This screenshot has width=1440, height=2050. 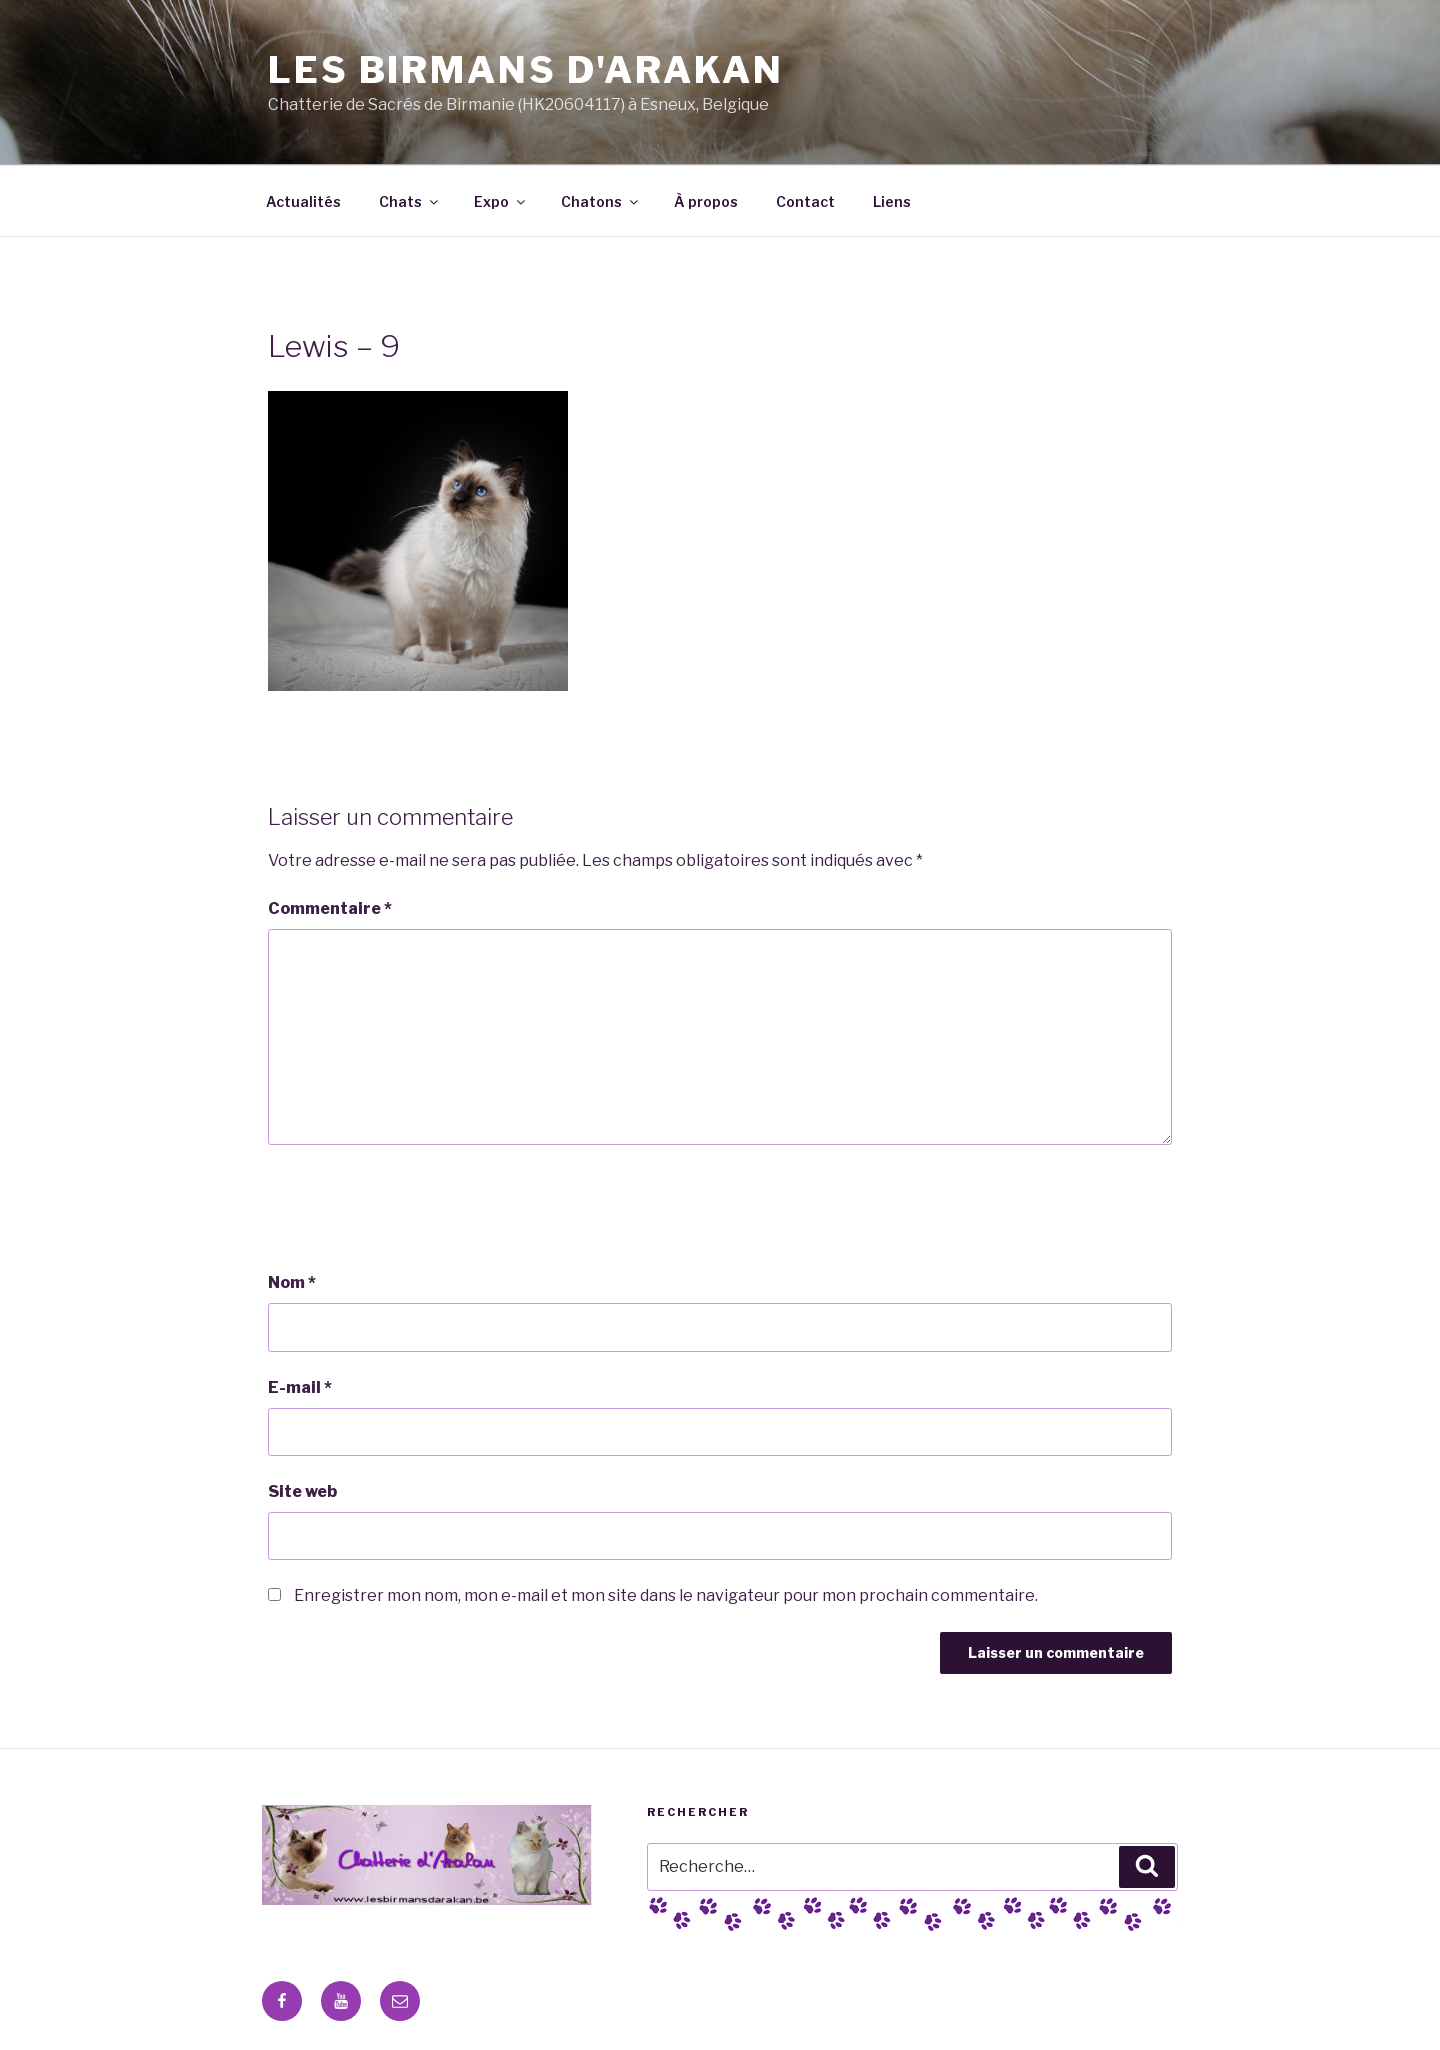 What do you see at coordinates (410, 201) in the screenshot?
I see `Chats` at bounding box center [410, 201].